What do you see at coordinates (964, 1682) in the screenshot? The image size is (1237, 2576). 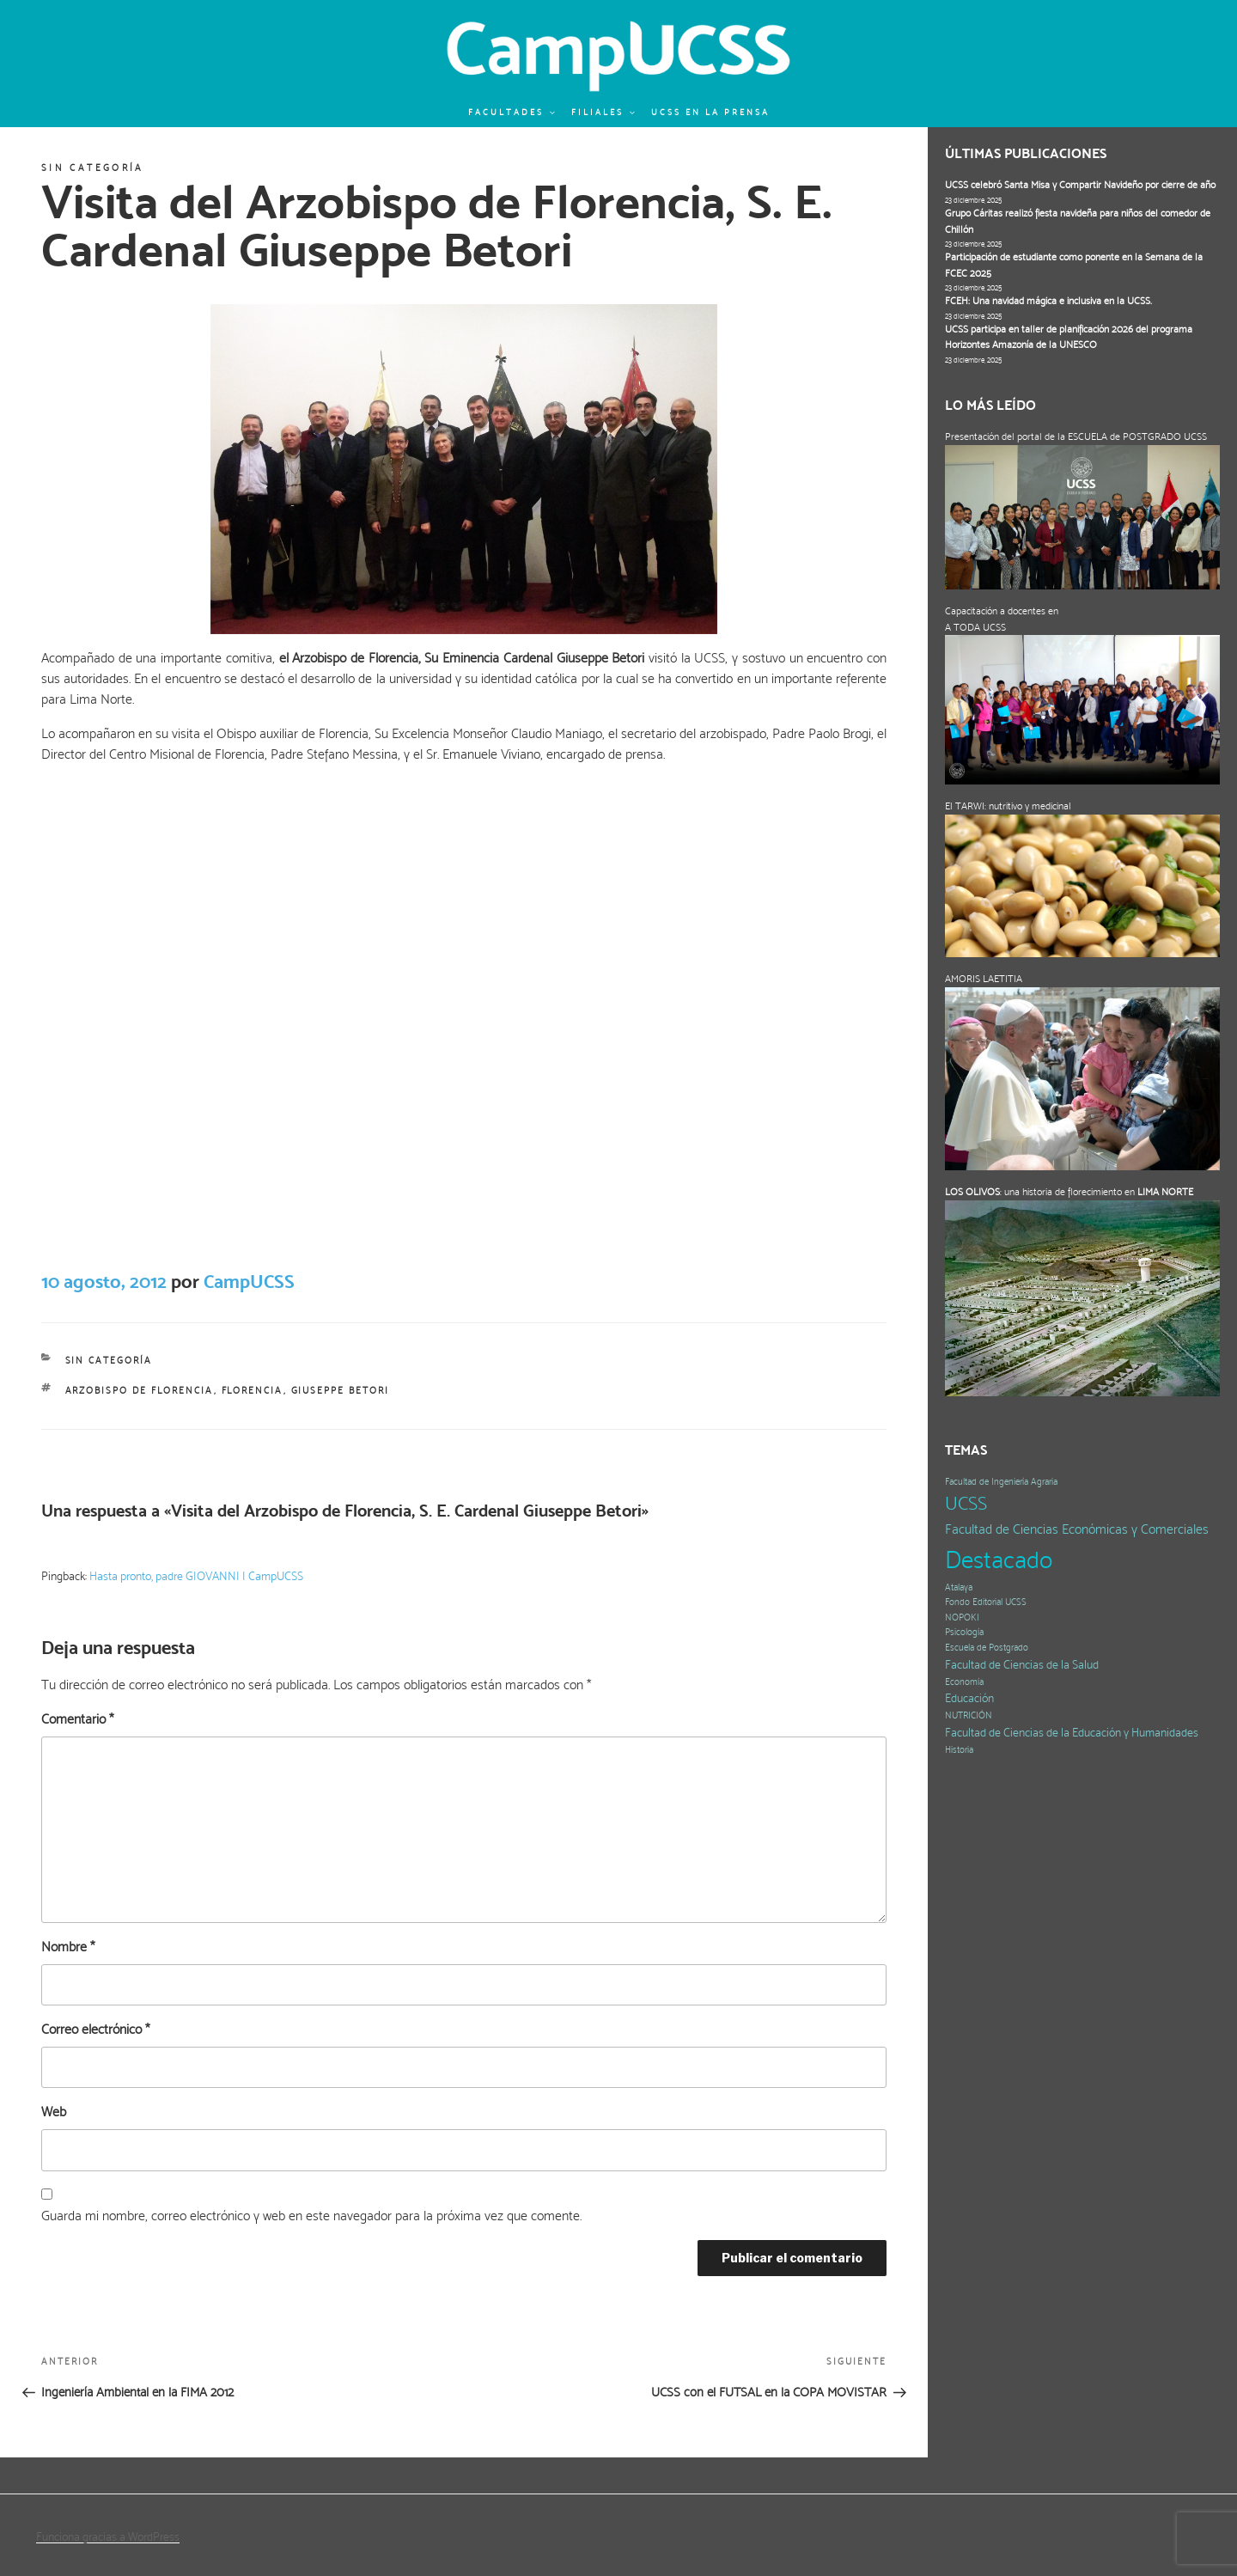 I see `Economía` at bounding box center [964, 1682].